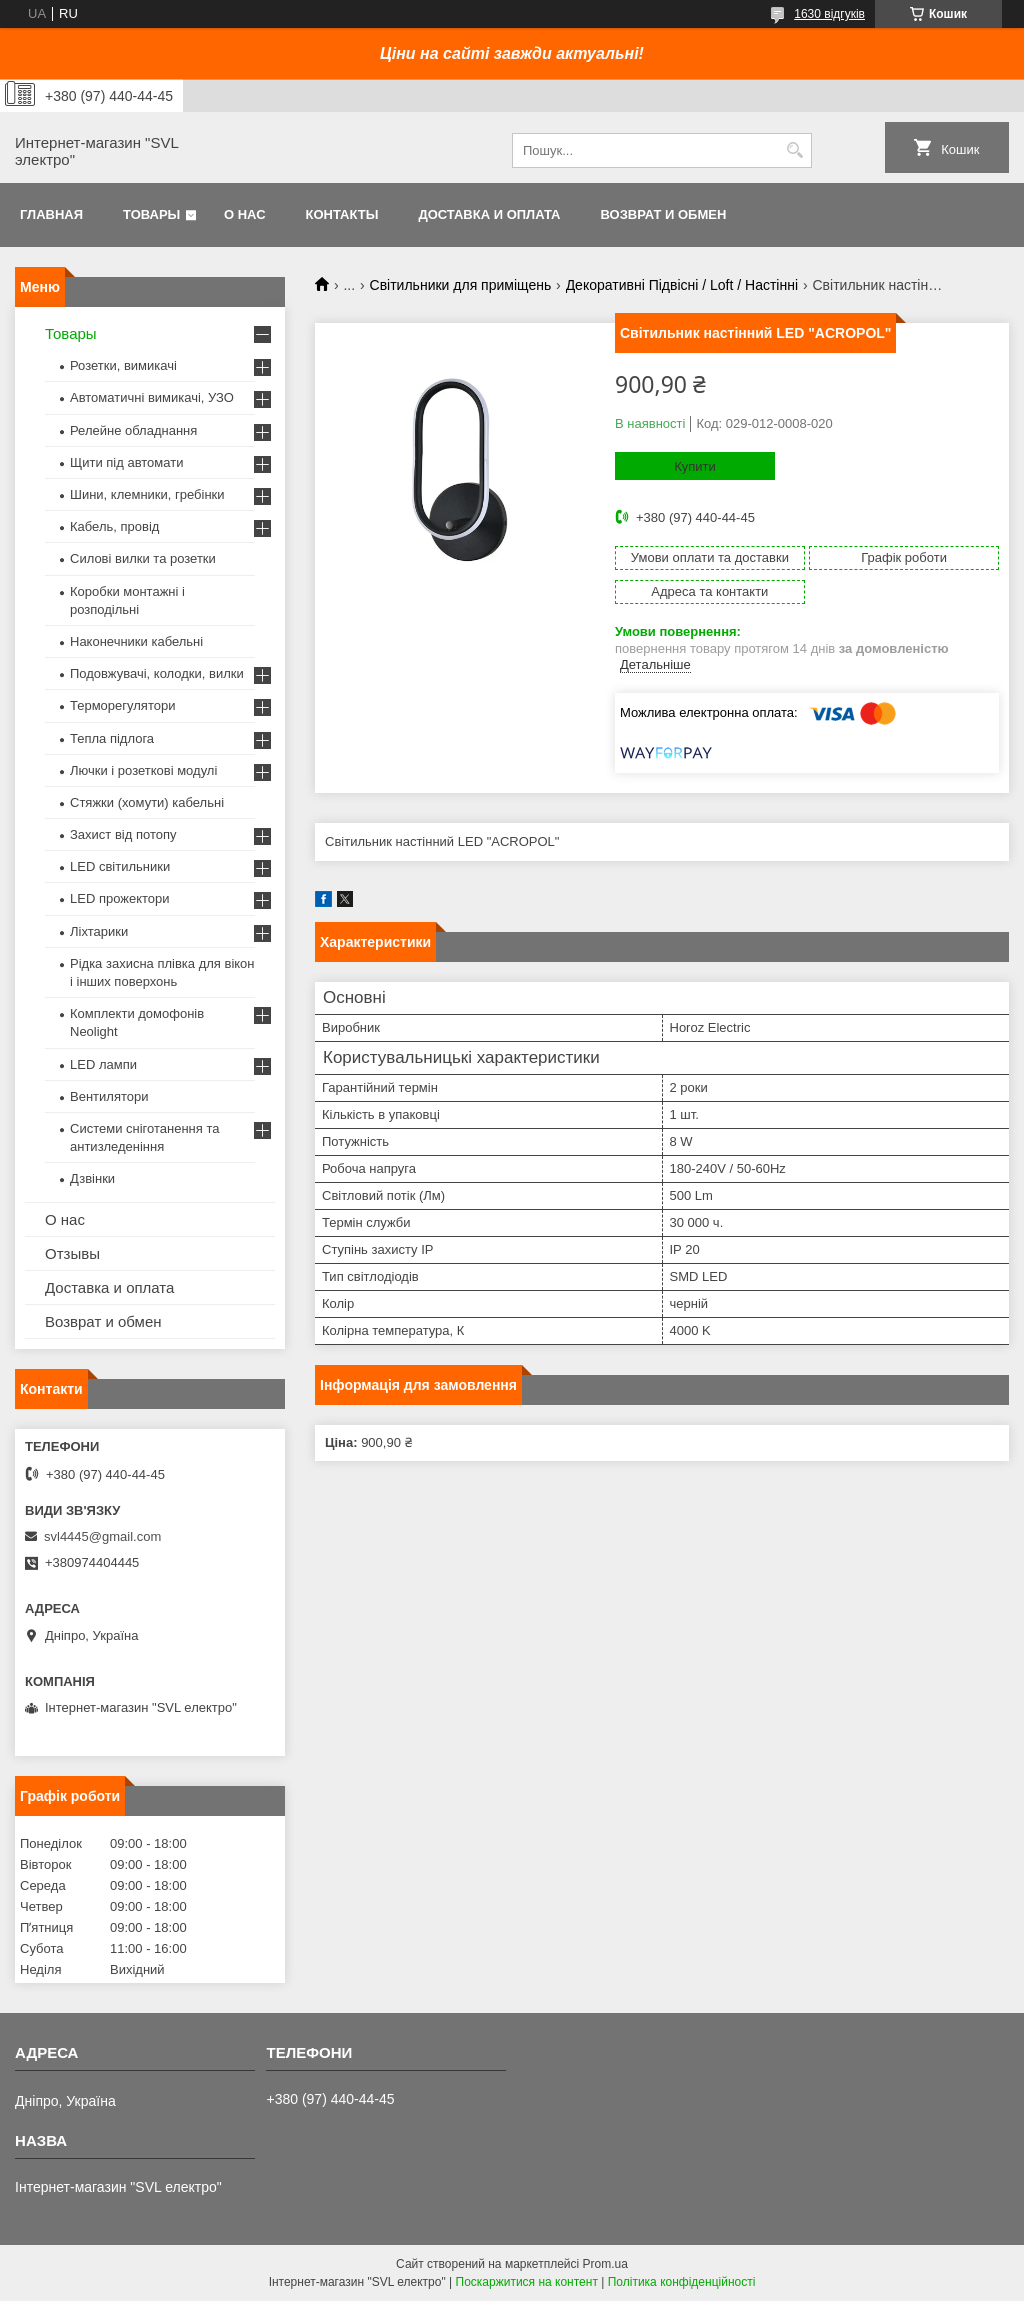  I want to click on svl4445@gmail.com, so click(102, 1536).